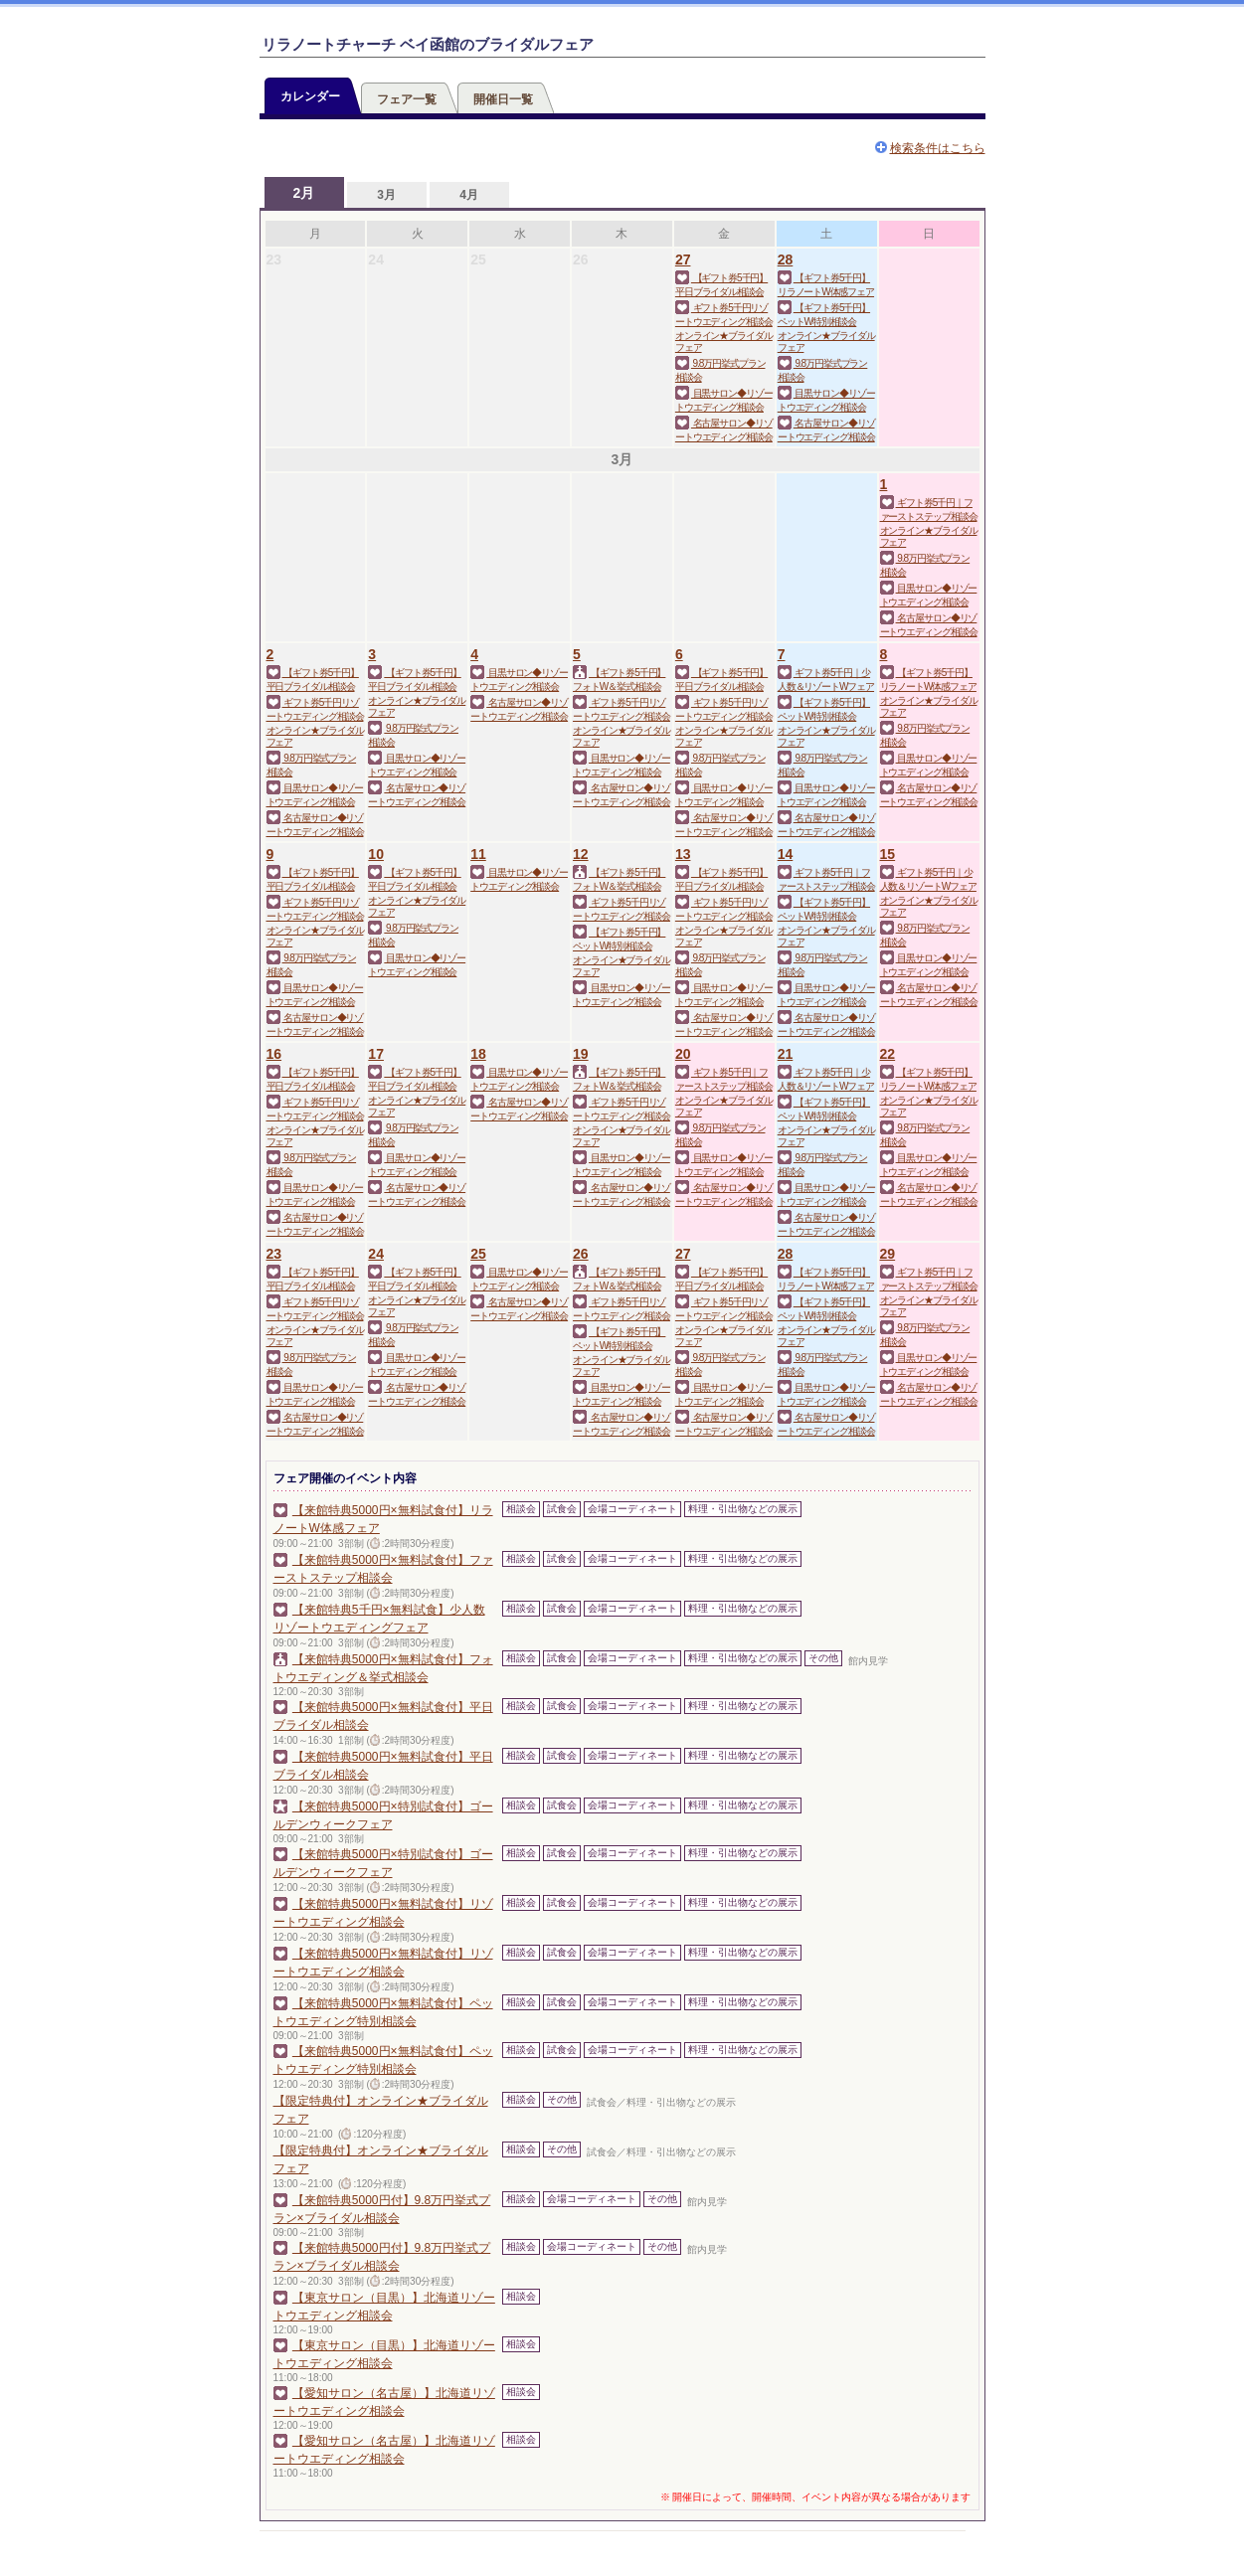  Describe the element at coordinates (503, 99) in the screenshot. I see `開催日一覧` at that location.